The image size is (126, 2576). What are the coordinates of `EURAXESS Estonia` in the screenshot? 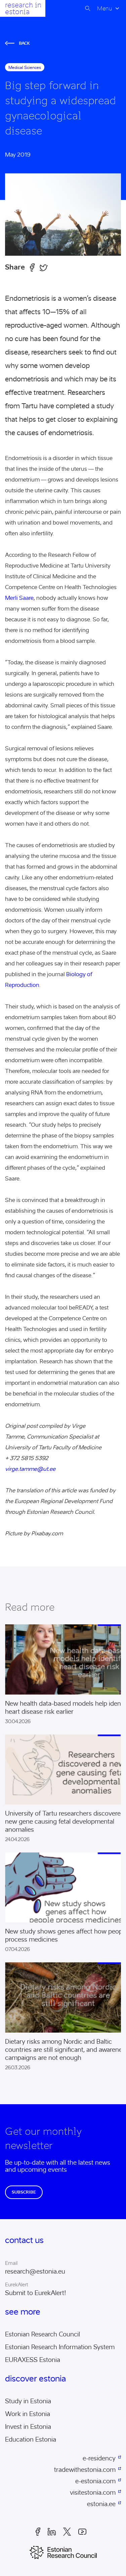 It's located at (32, 2360).